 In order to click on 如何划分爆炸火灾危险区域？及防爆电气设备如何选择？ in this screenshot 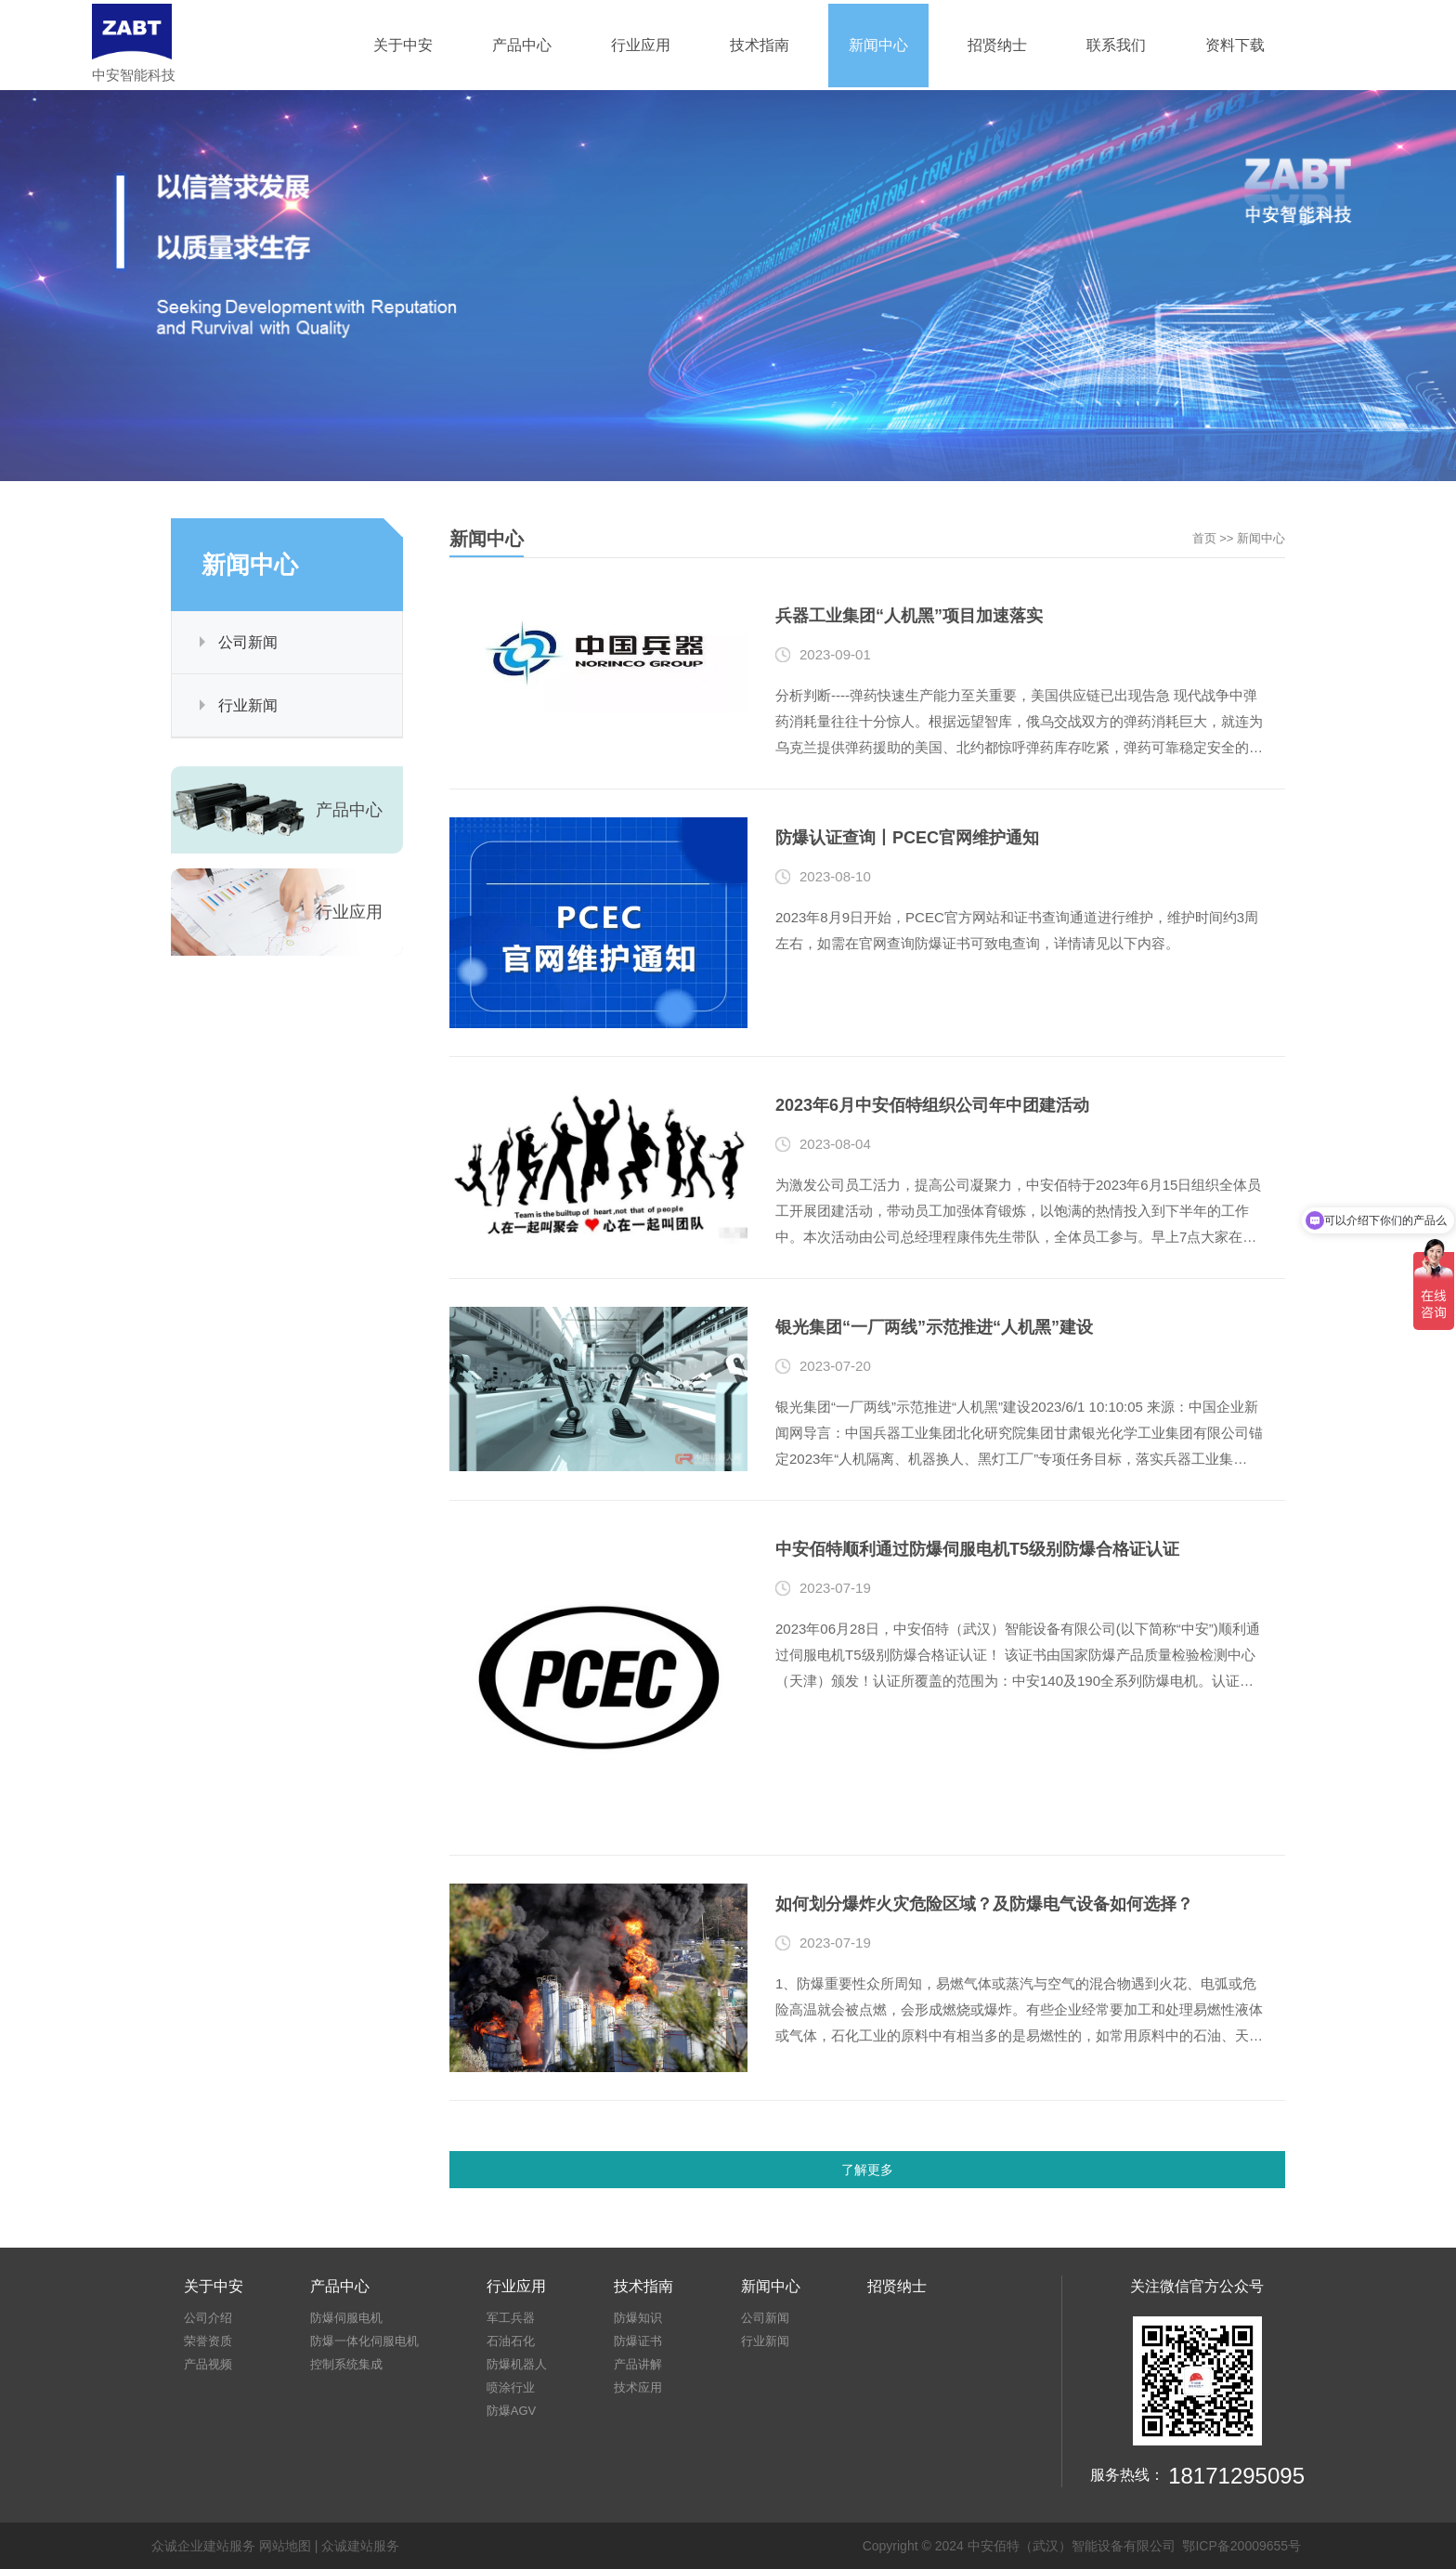, I will do `click(984, 1904)`.